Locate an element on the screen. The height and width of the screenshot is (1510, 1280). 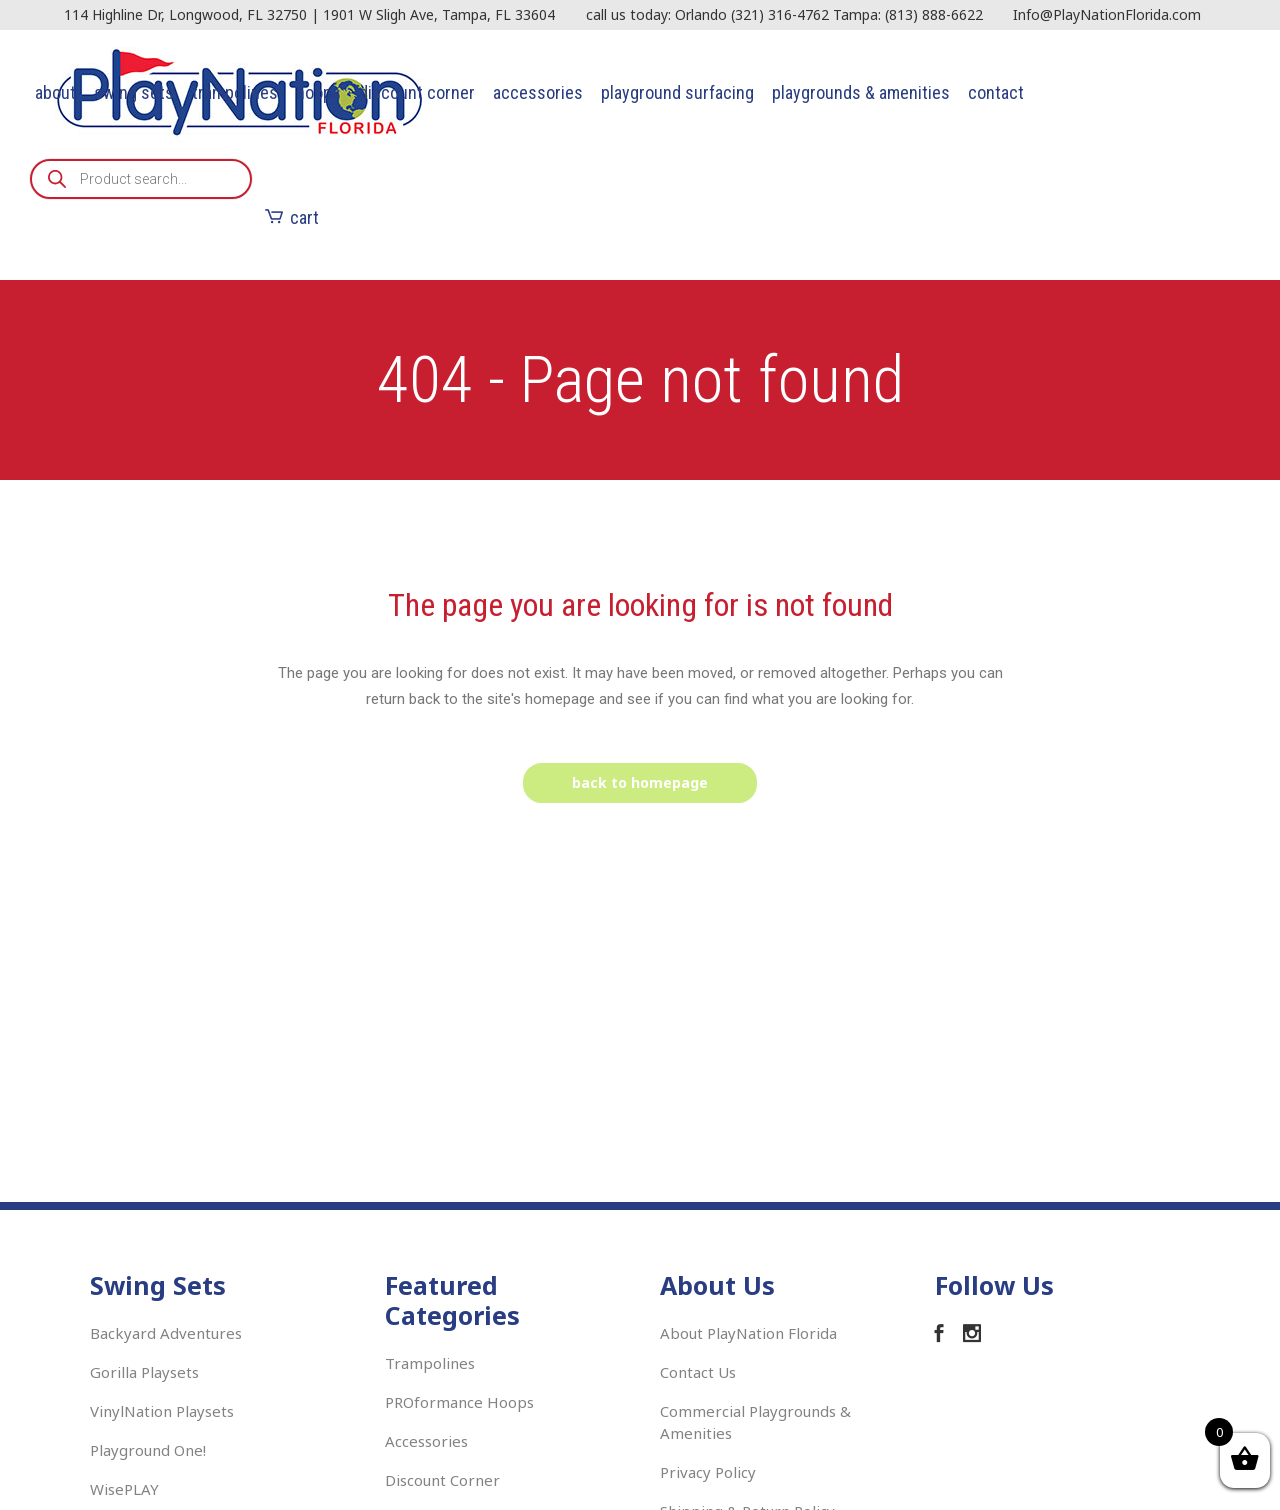
Commercial Playgrounds & Amenities is located at coordinates (755, 1422).